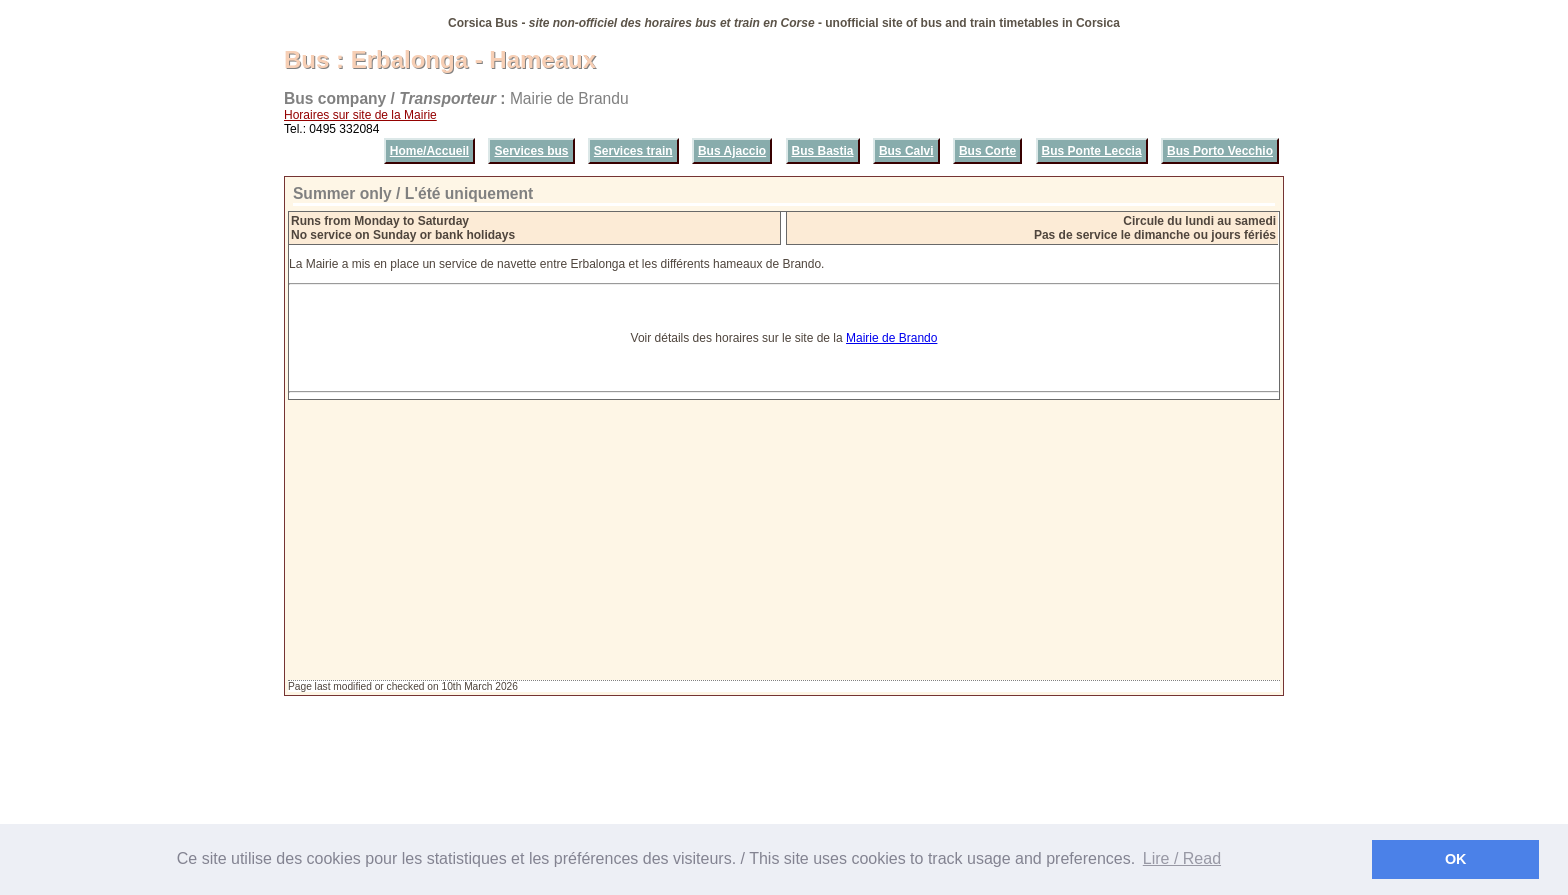 This screenshot has width=1568, height=895. Describe the element at coordinates (823, 151) in the screenshot. I see `Bus Bastia` at that location.